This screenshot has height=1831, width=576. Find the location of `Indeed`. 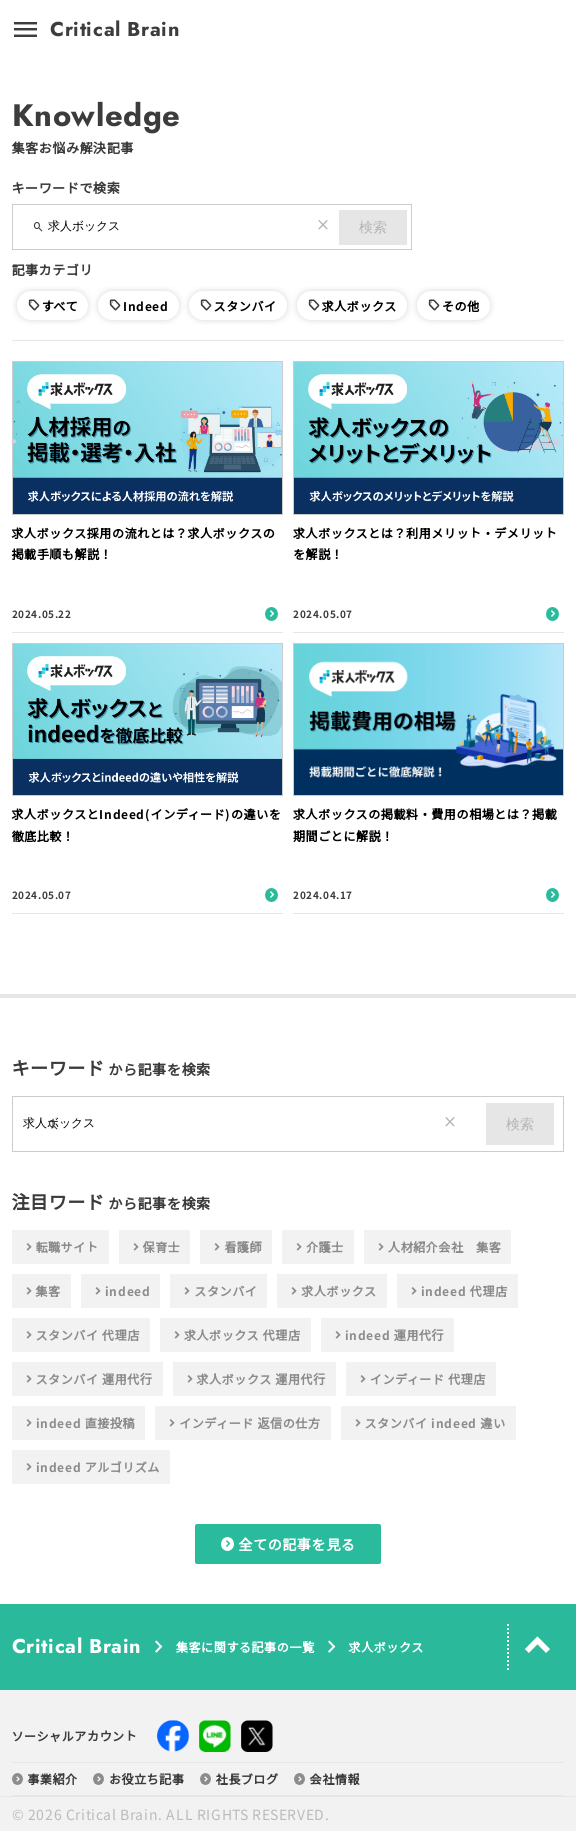

Indeed is located at coordinates (146, 305).